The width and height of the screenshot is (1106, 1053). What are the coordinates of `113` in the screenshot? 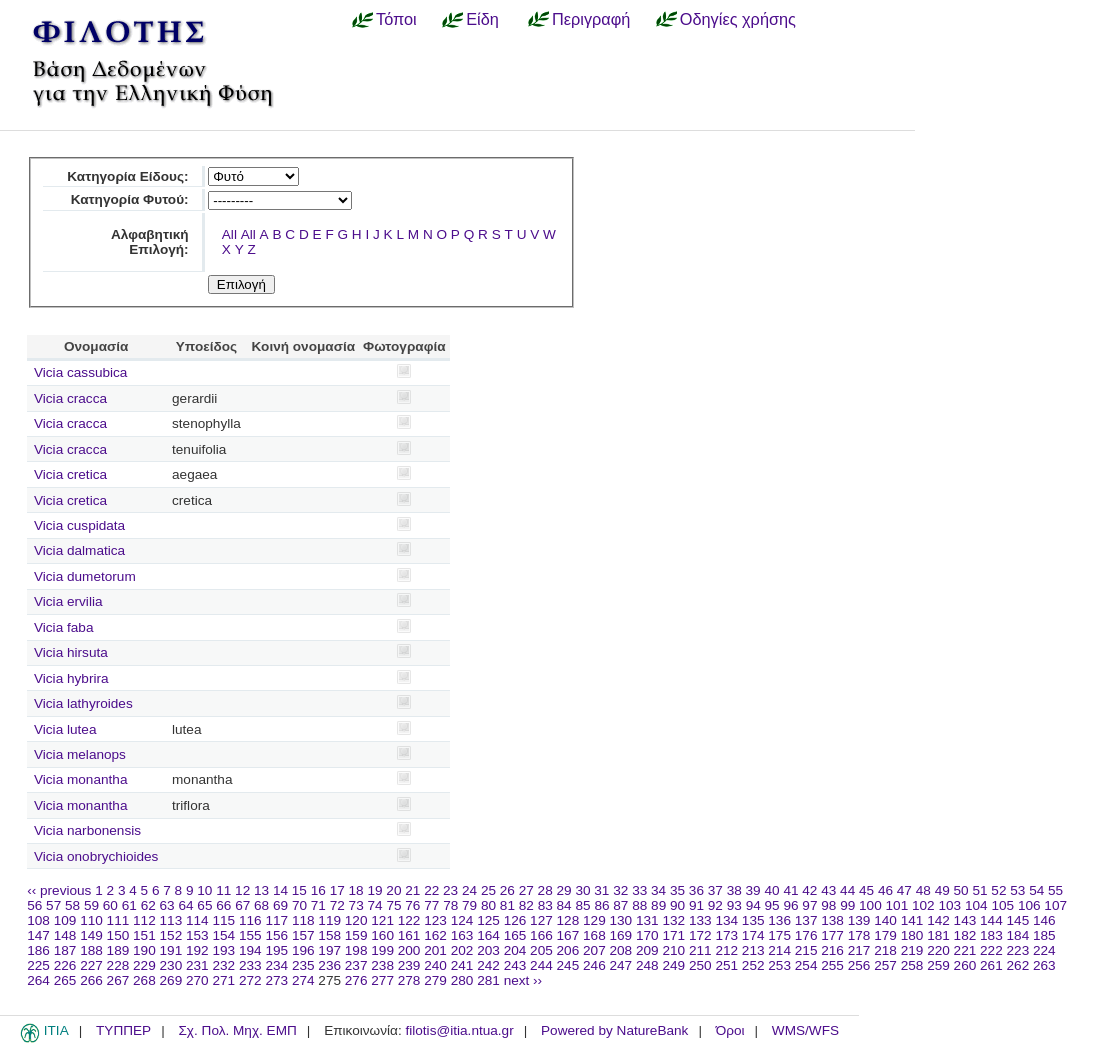 It's located at (171, 920).